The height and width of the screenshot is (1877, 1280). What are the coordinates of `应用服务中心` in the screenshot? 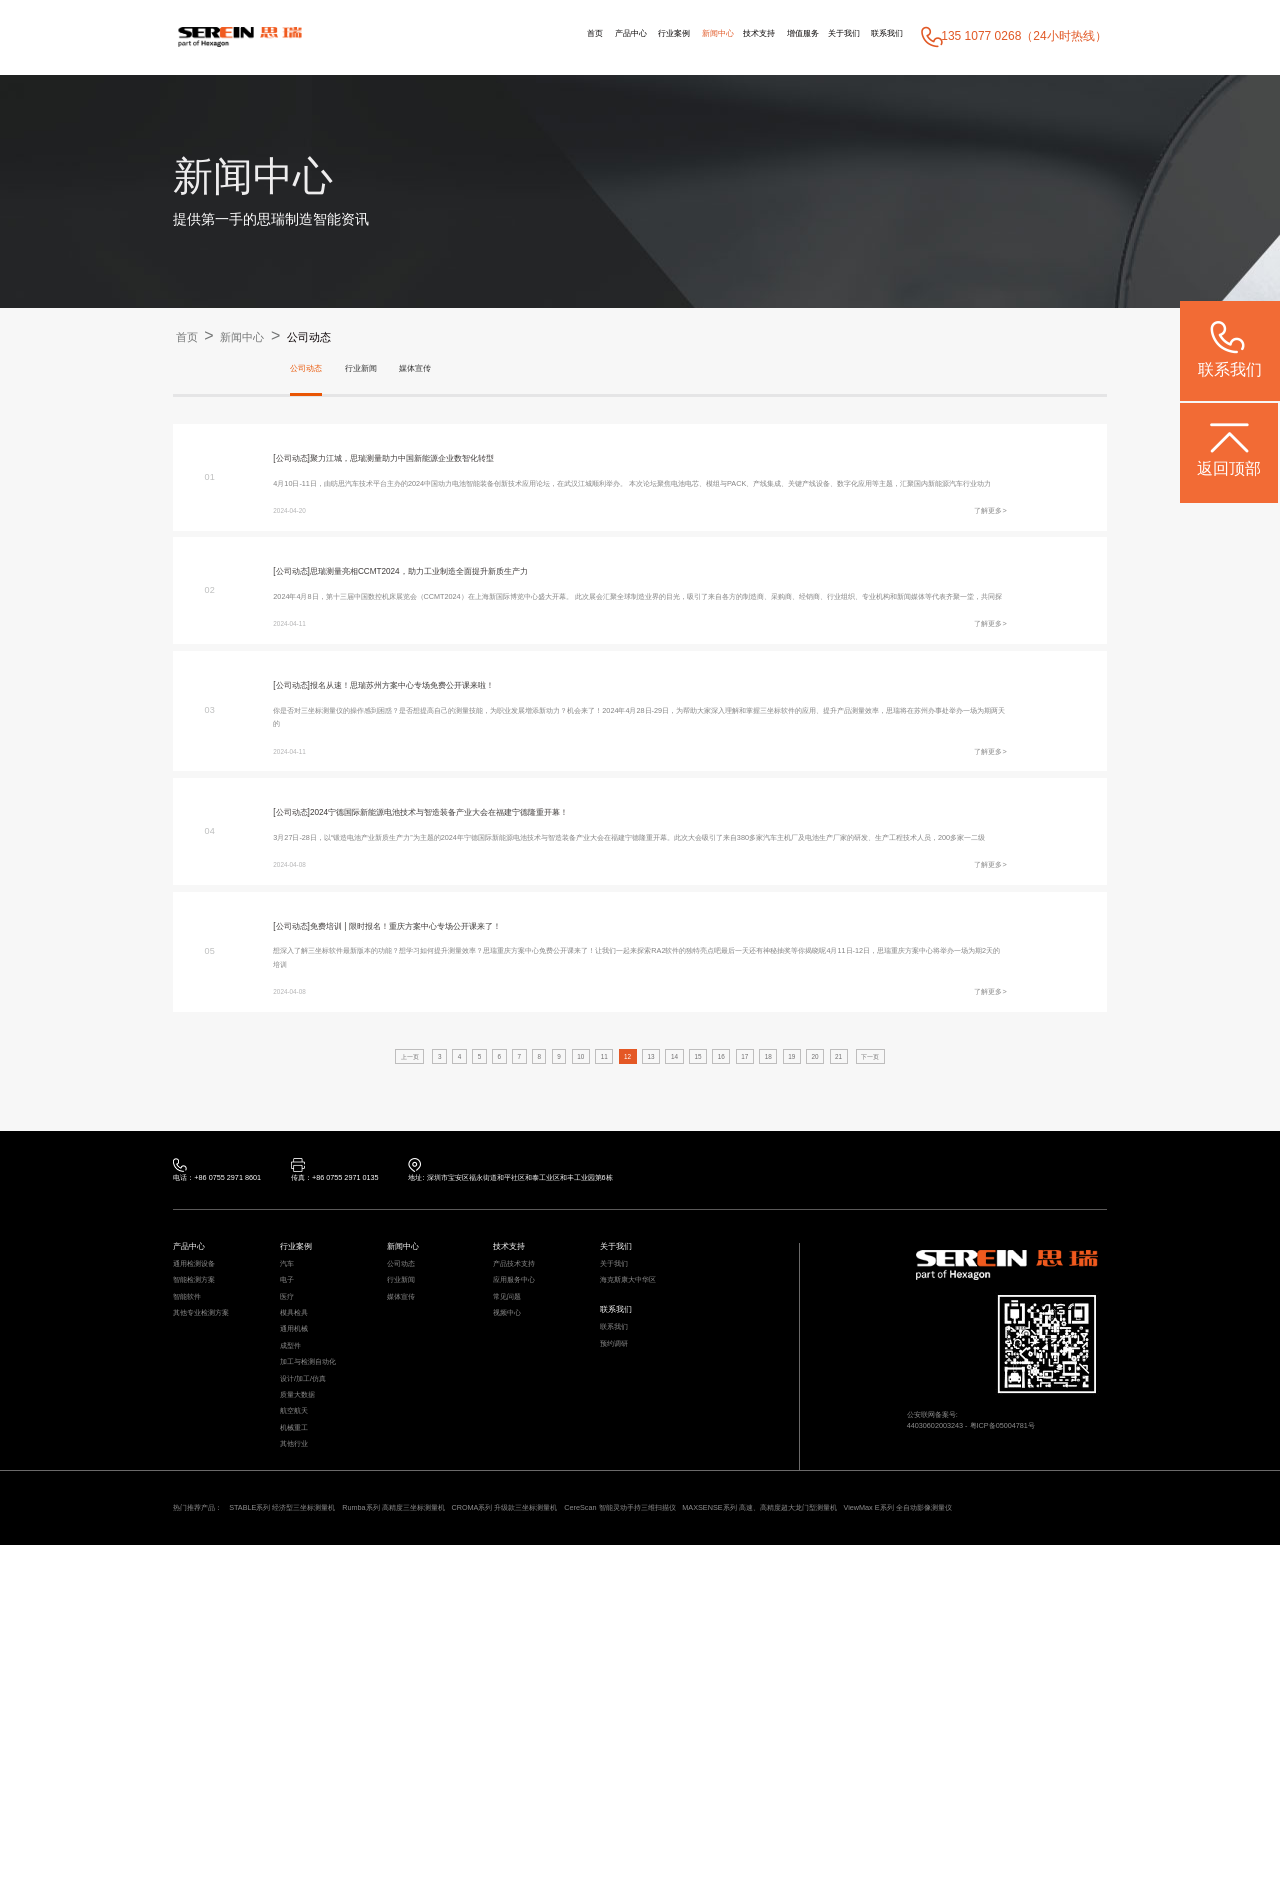 It's located at (526, 1501).